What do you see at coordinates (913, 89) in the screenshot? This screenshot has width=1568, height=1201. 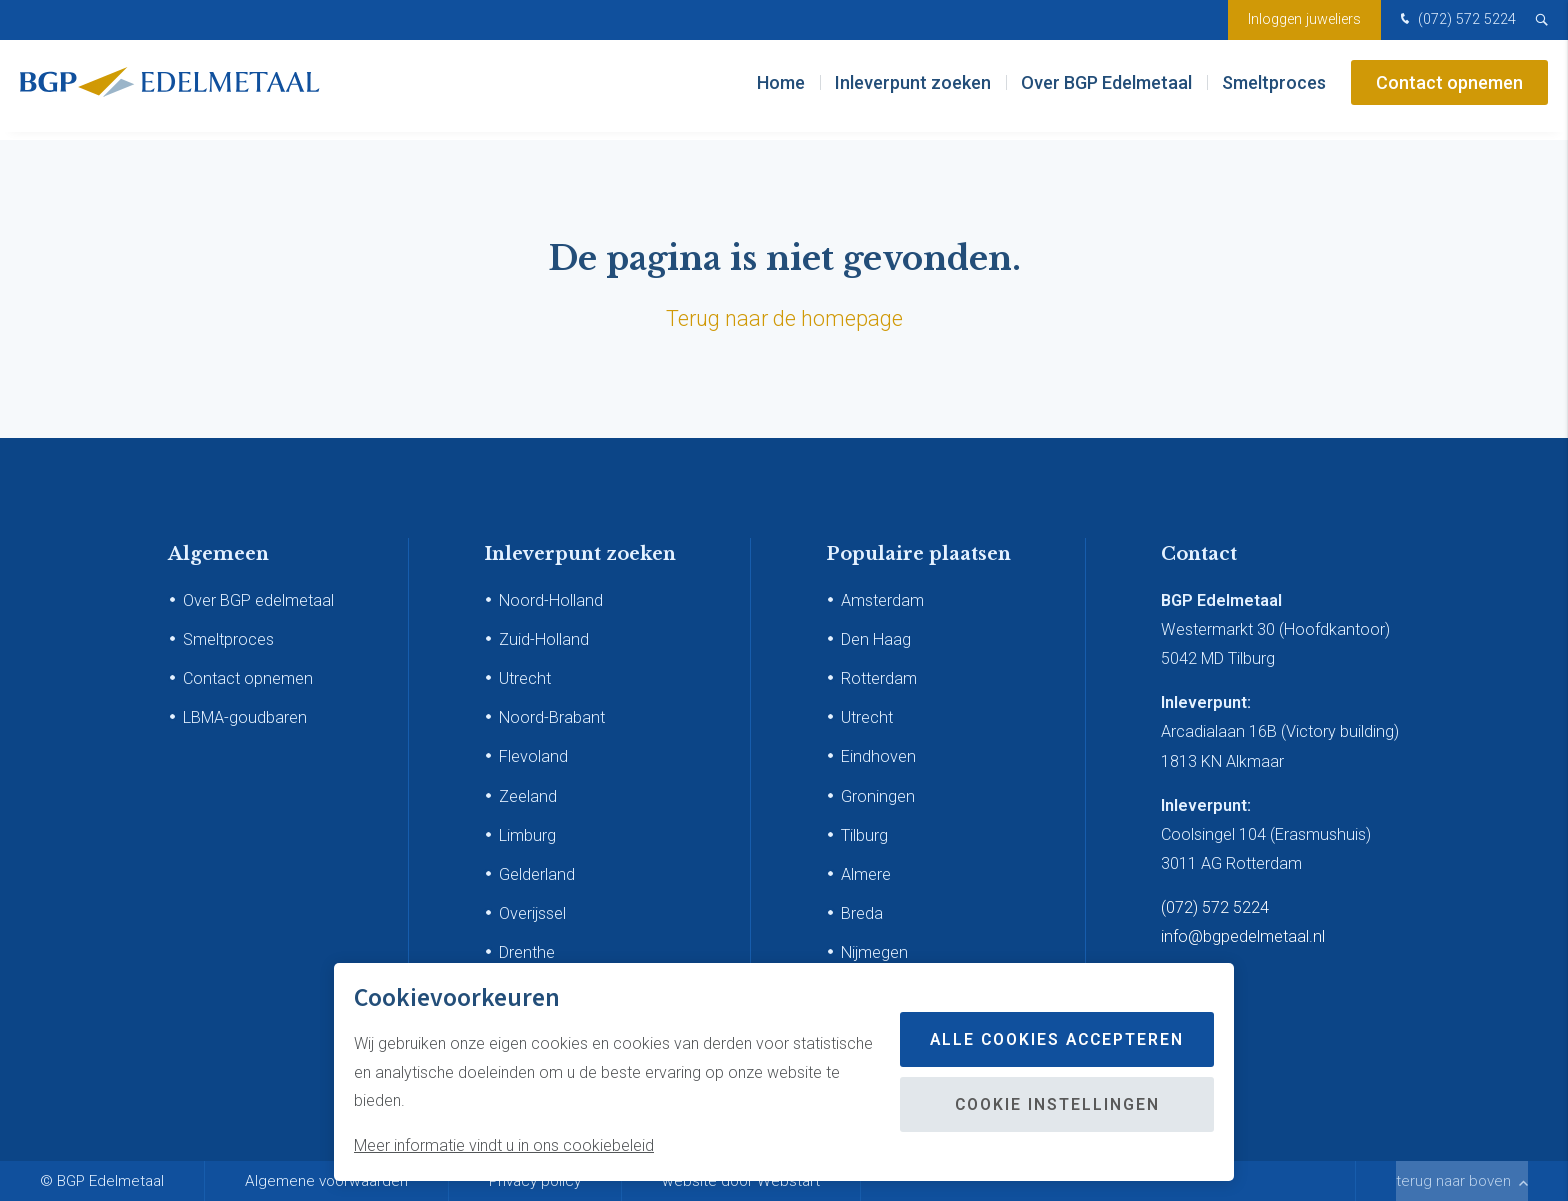 I see `Inleverpunt zoeken` at bounding box center [913, 89].